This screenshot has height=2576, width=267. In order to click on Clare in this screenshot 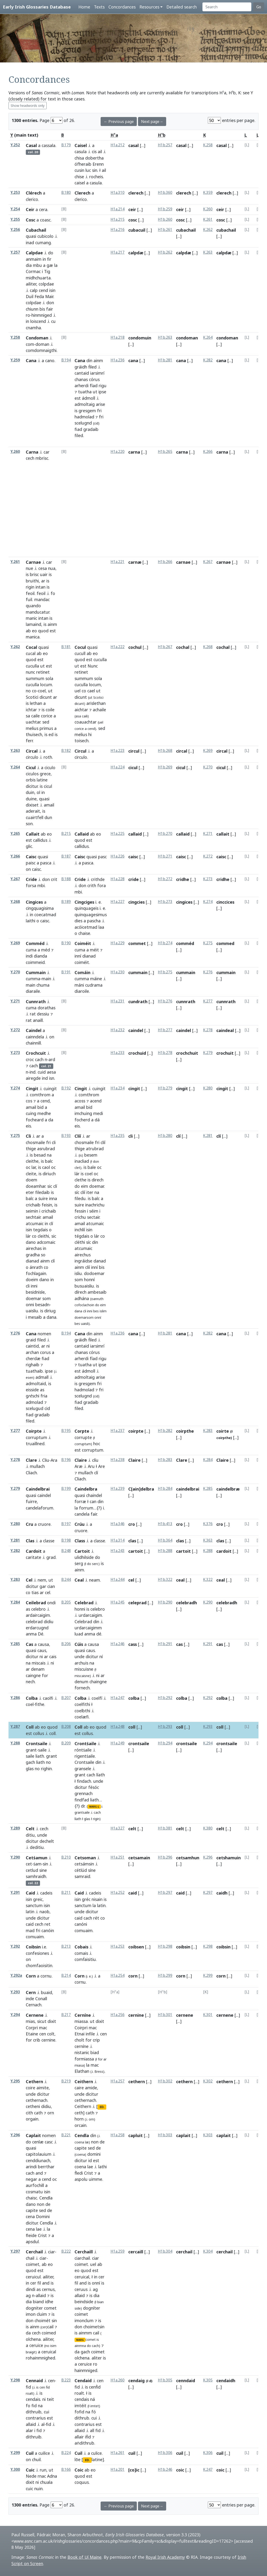, I will do `click(31, 1460)`.